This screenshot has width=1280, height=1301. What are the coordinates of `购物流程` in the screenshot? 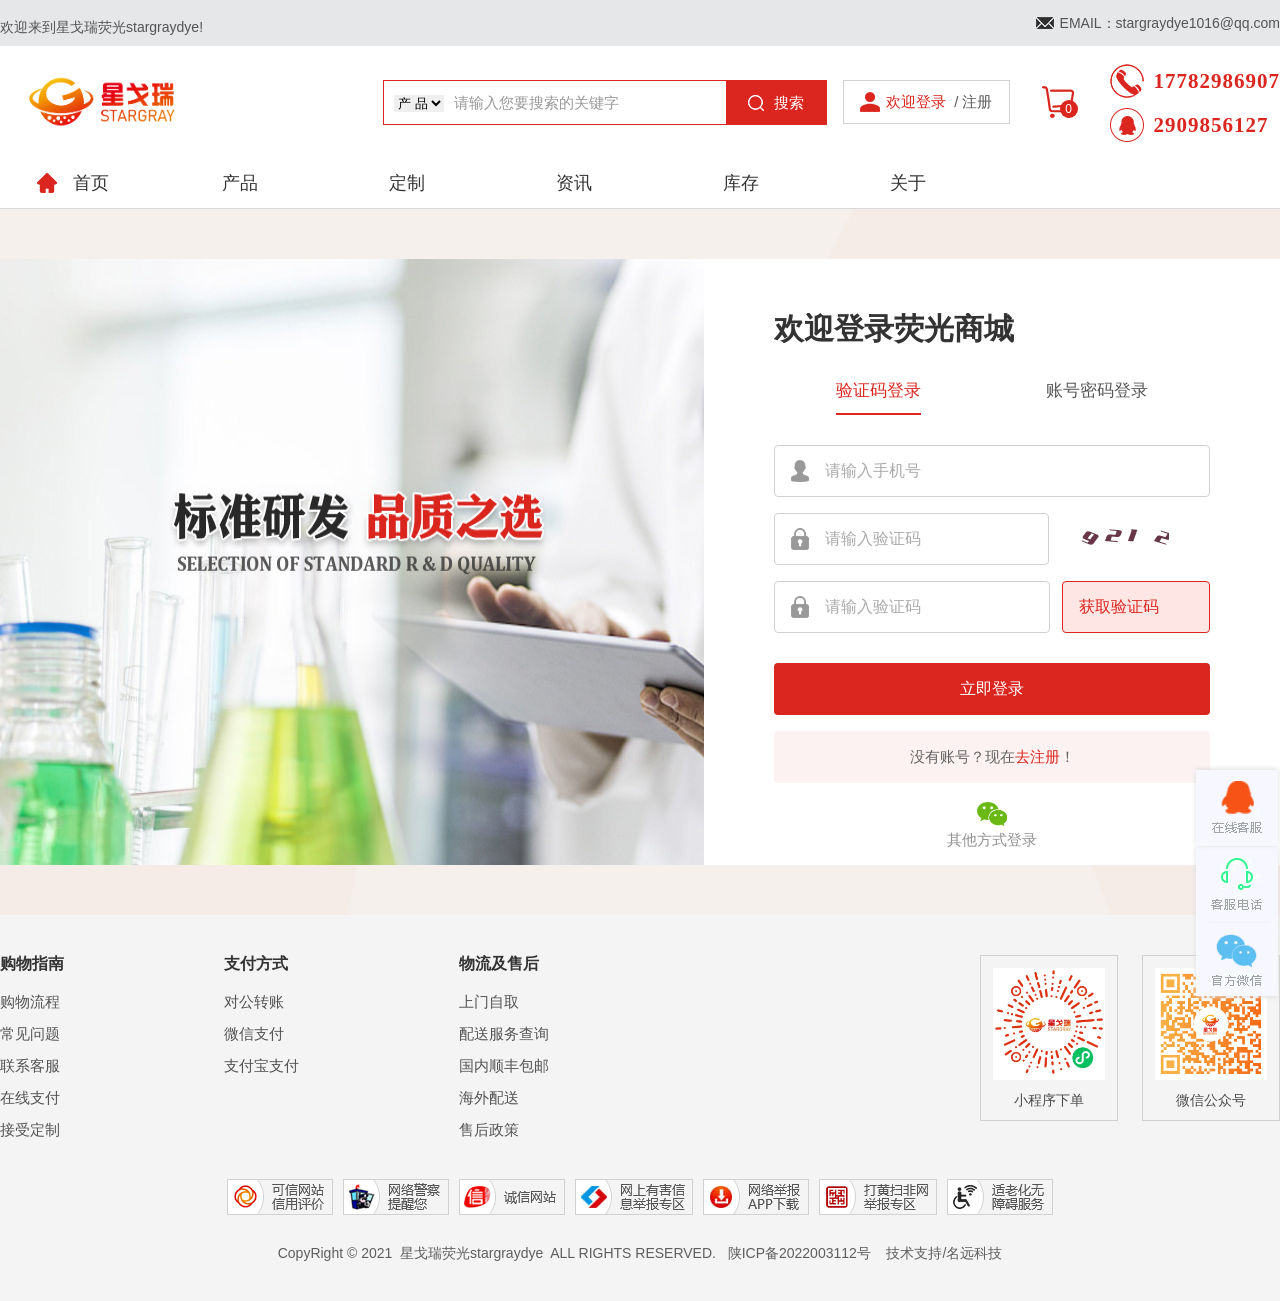 It's located at (30, 1001).